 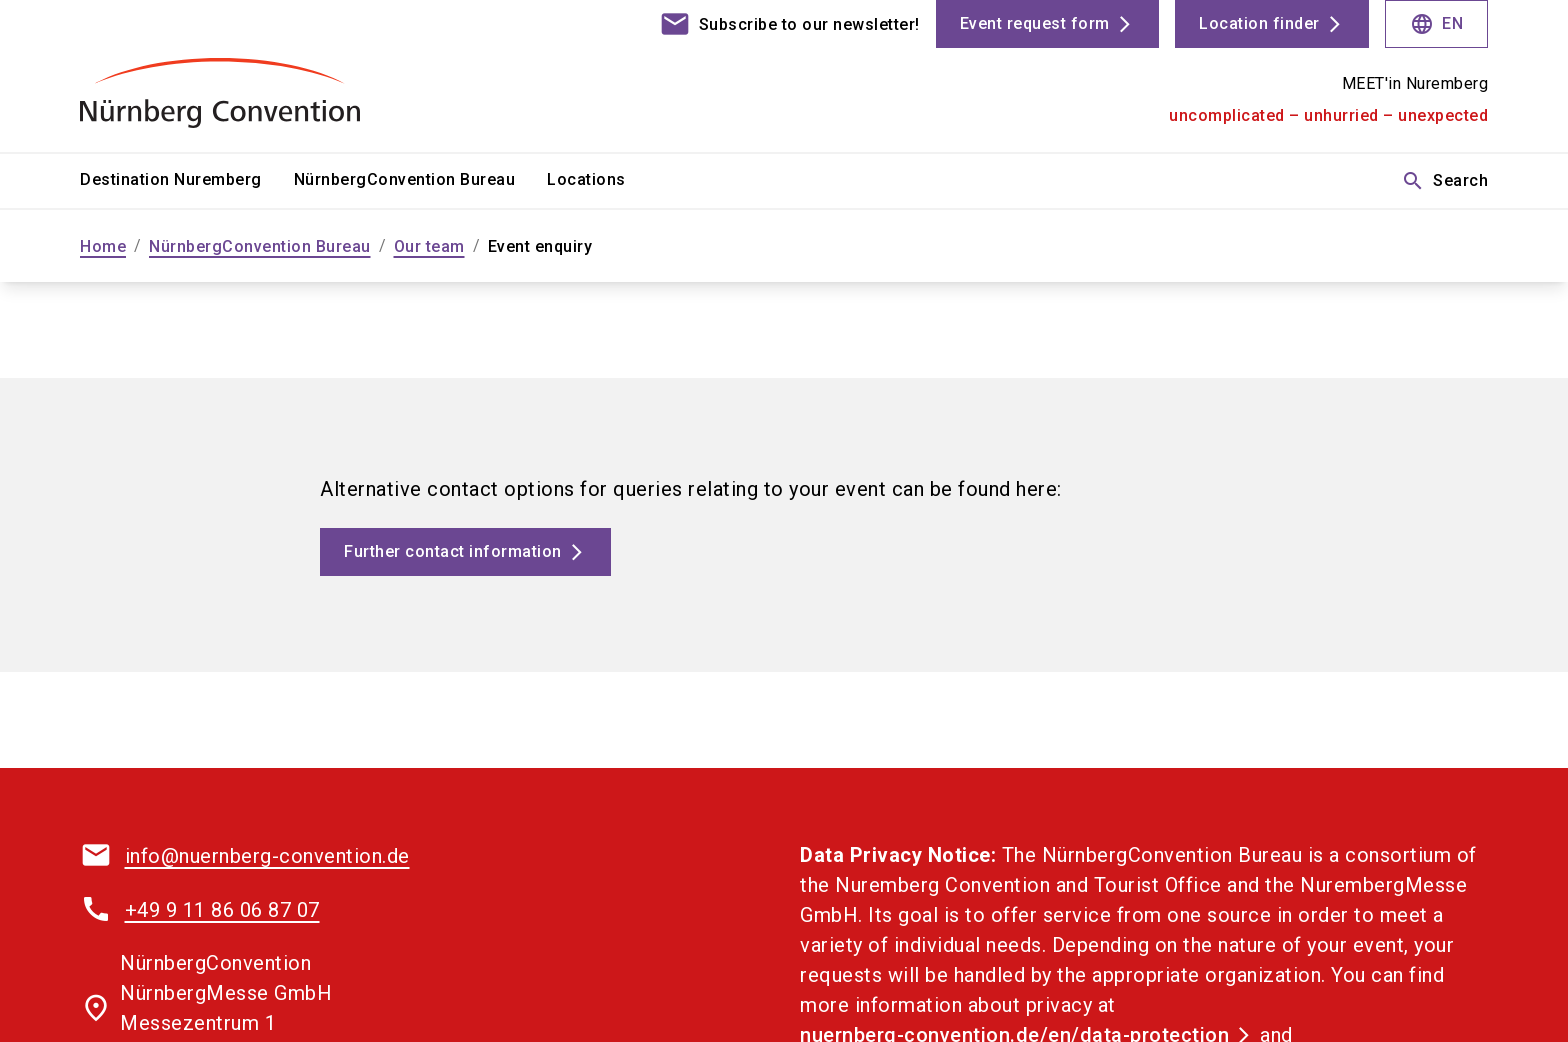 What do you see at coordinates (187, 181) in the screenshot?
I see `[menuitem]` at bounding box center [187, 181].